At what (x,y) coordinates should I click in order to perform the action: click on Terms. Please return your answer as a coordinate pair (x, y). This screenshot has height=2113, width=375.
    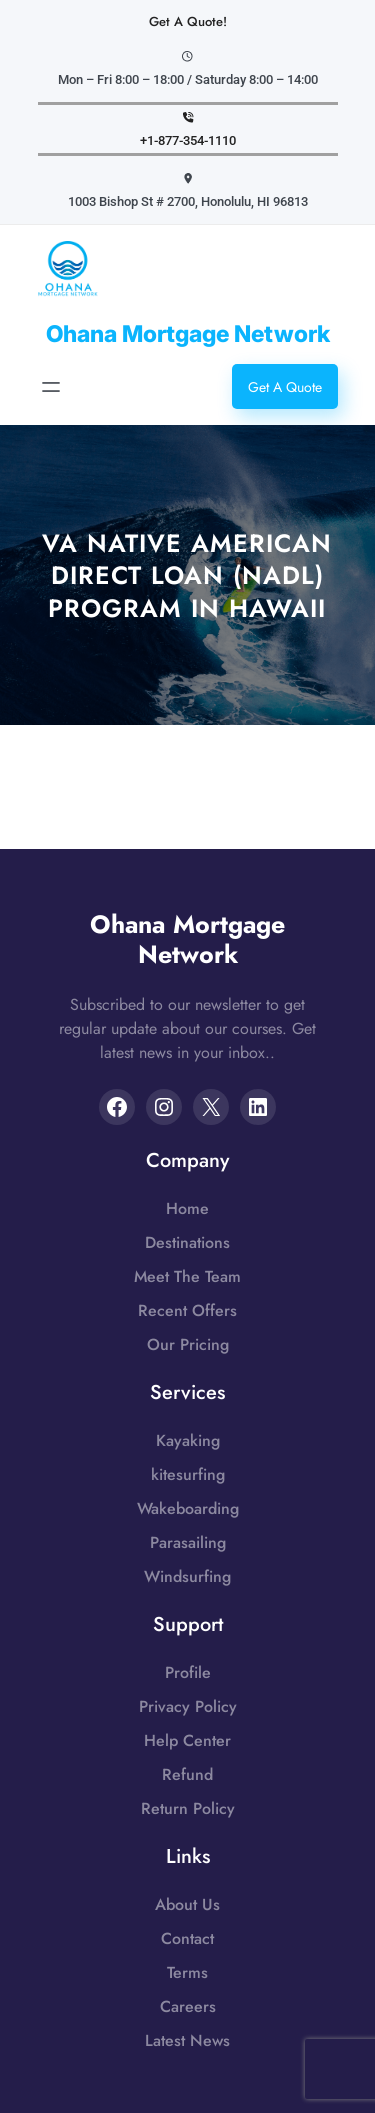
    Looking at the image, I should click on (187, 1972).